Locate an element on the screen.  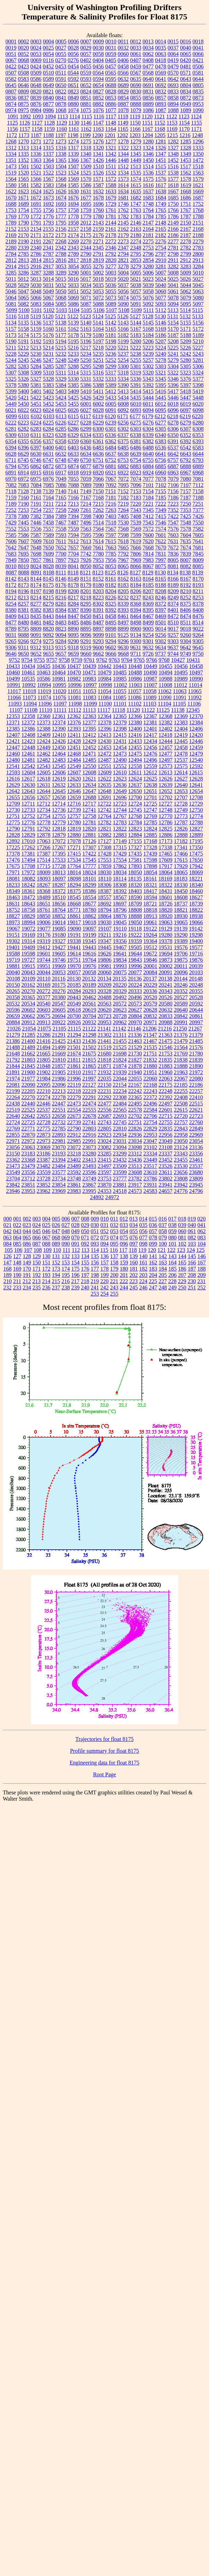
3055 is located at coordinates (86, 266).